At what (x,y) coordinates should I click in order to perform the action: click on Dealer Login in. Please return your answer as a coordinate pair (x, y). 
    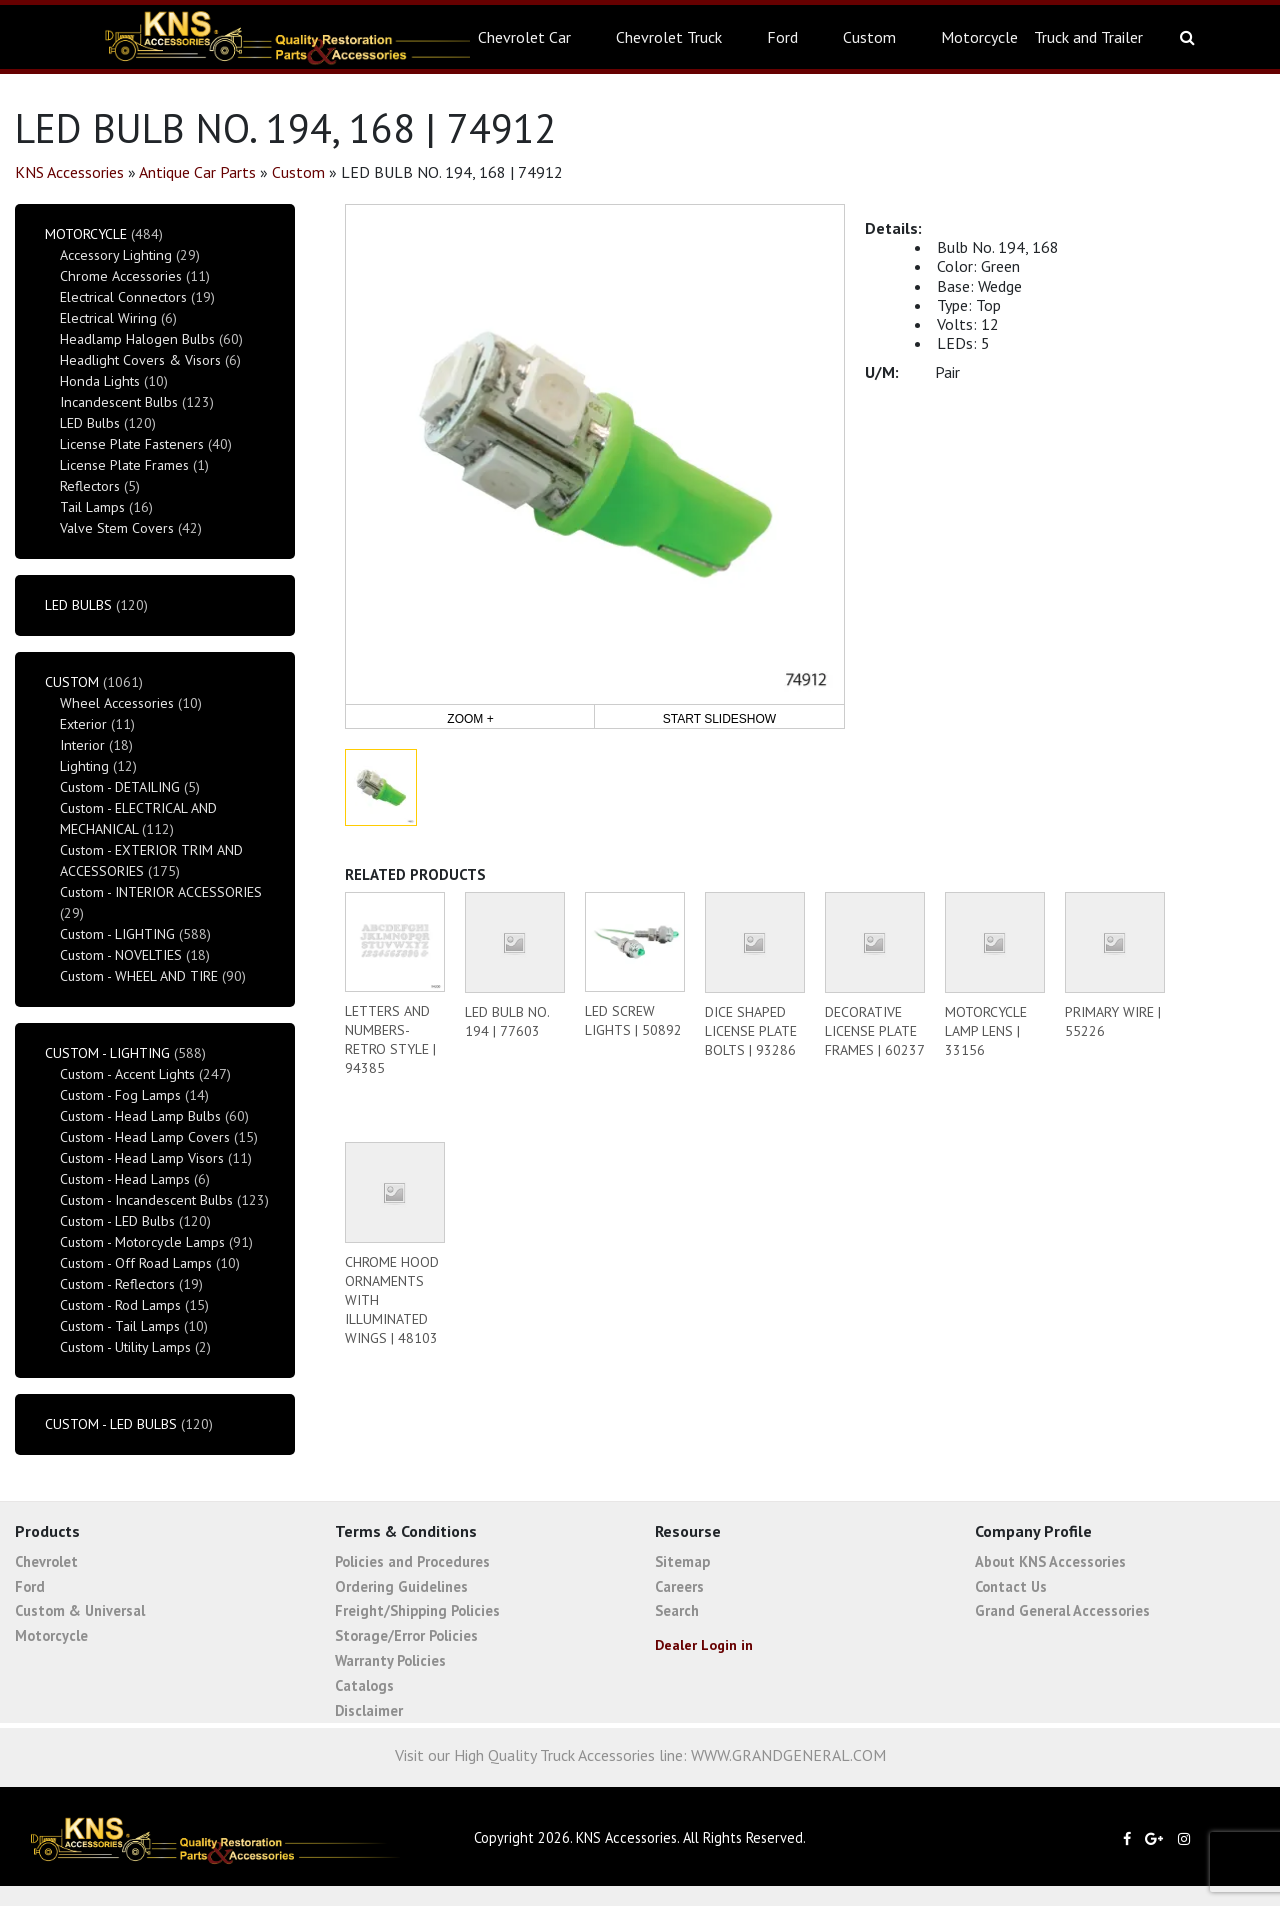
    Looking at the image, I should click on (704, 1645).